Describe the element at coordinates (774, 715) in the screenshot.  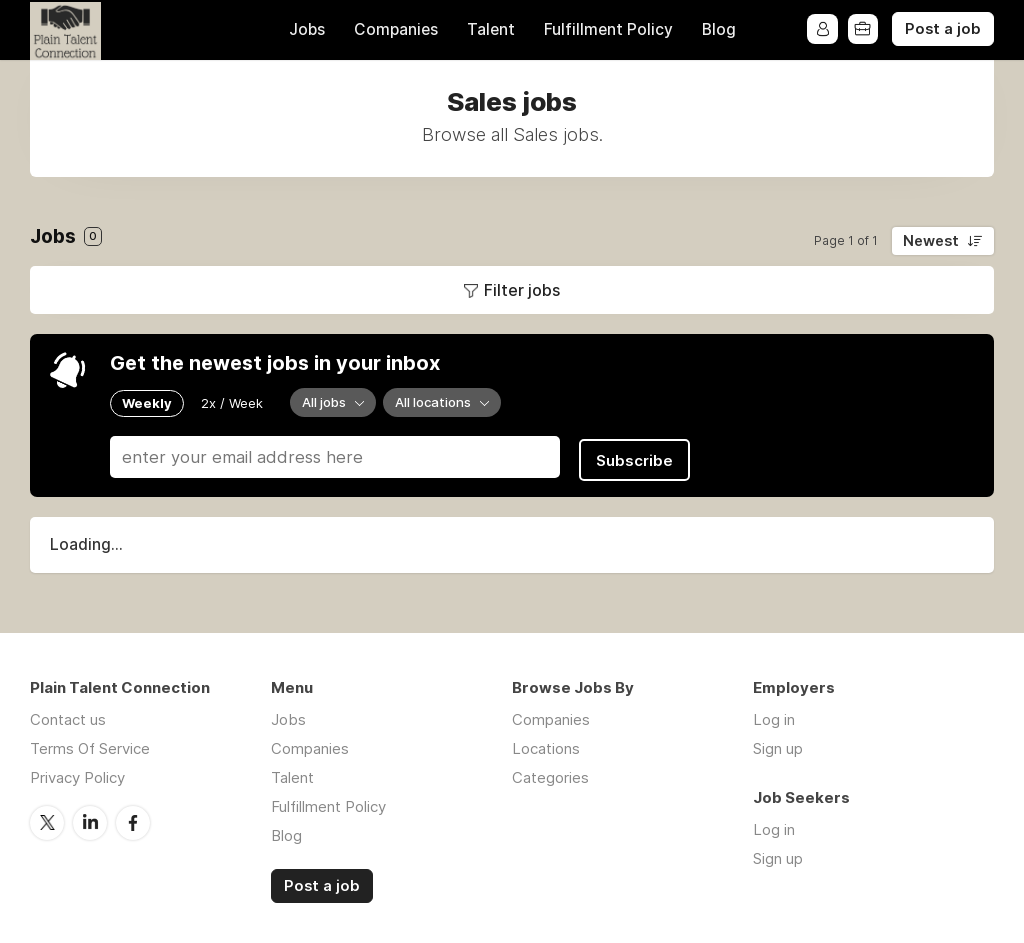
I see `Log in` at that location.